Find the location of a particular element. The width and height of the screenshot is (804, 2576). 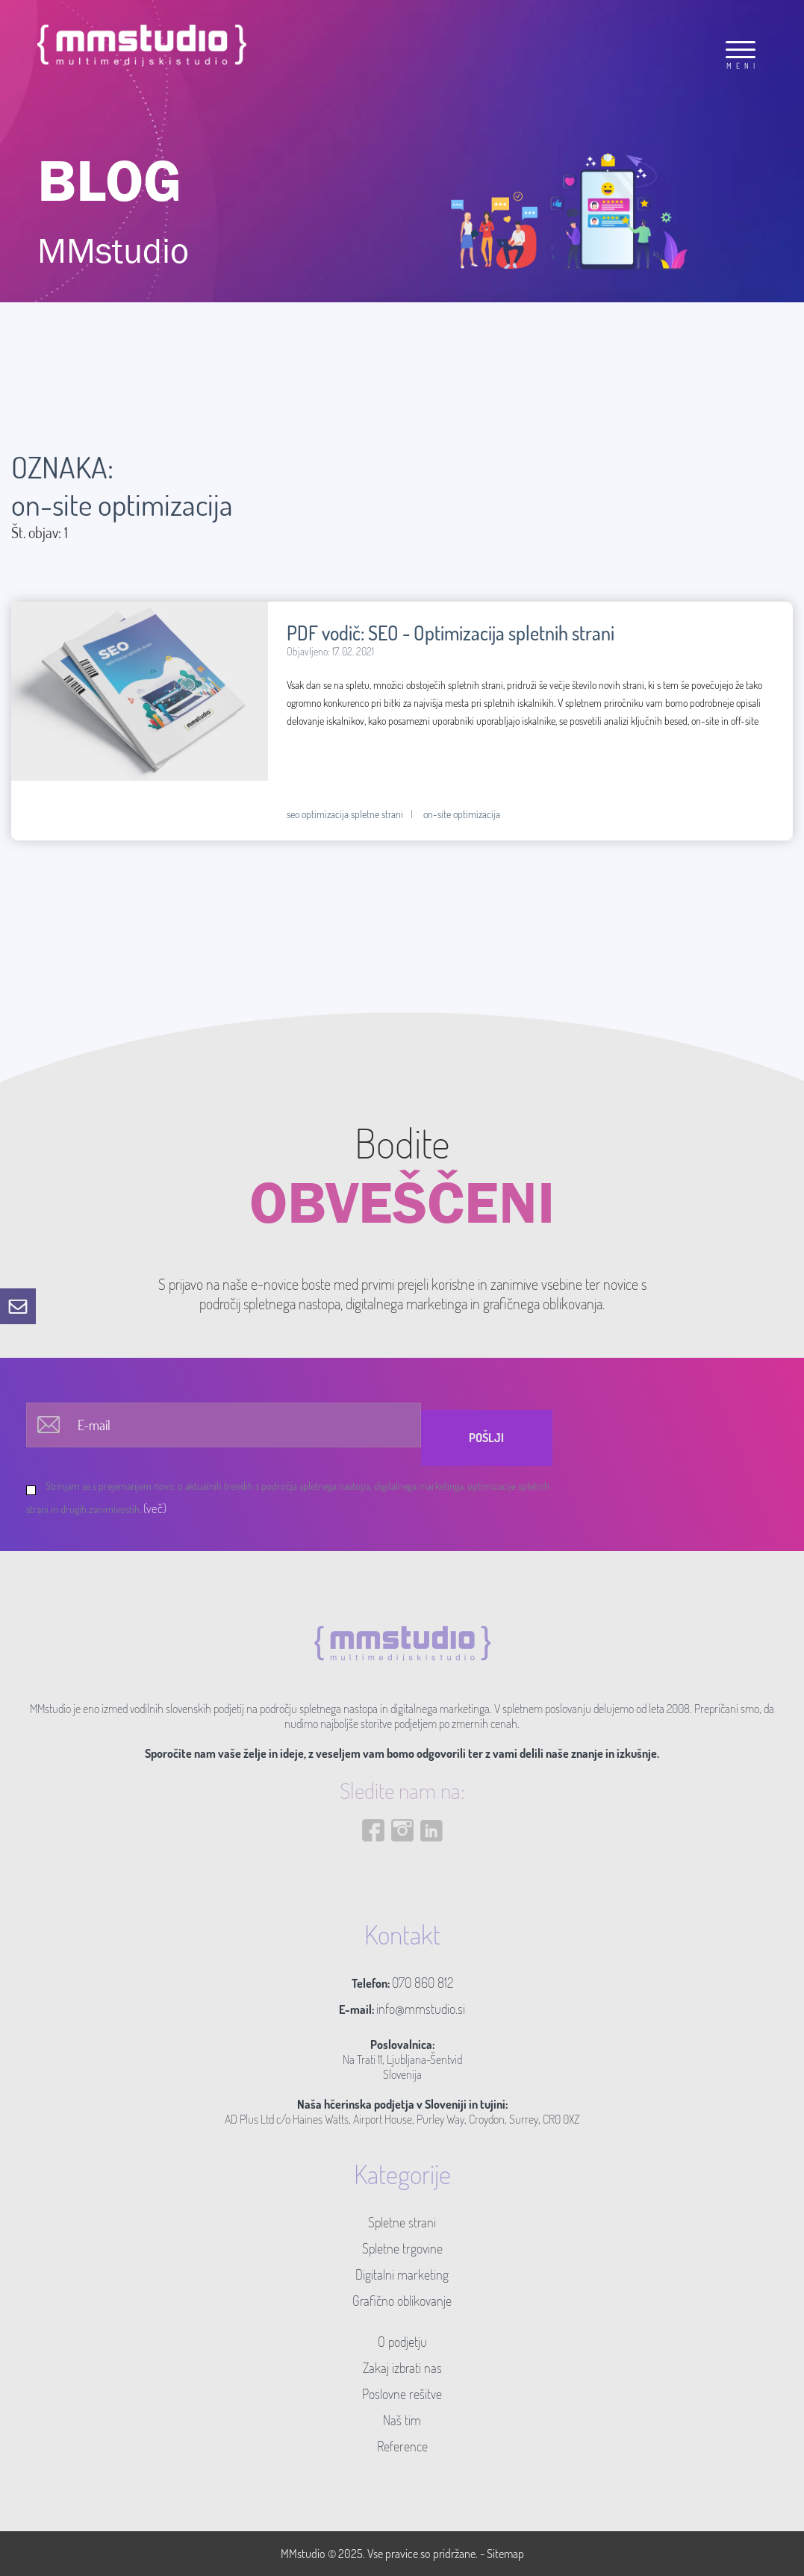

Poslovne rešitve is located at coordinates (402, 2394).